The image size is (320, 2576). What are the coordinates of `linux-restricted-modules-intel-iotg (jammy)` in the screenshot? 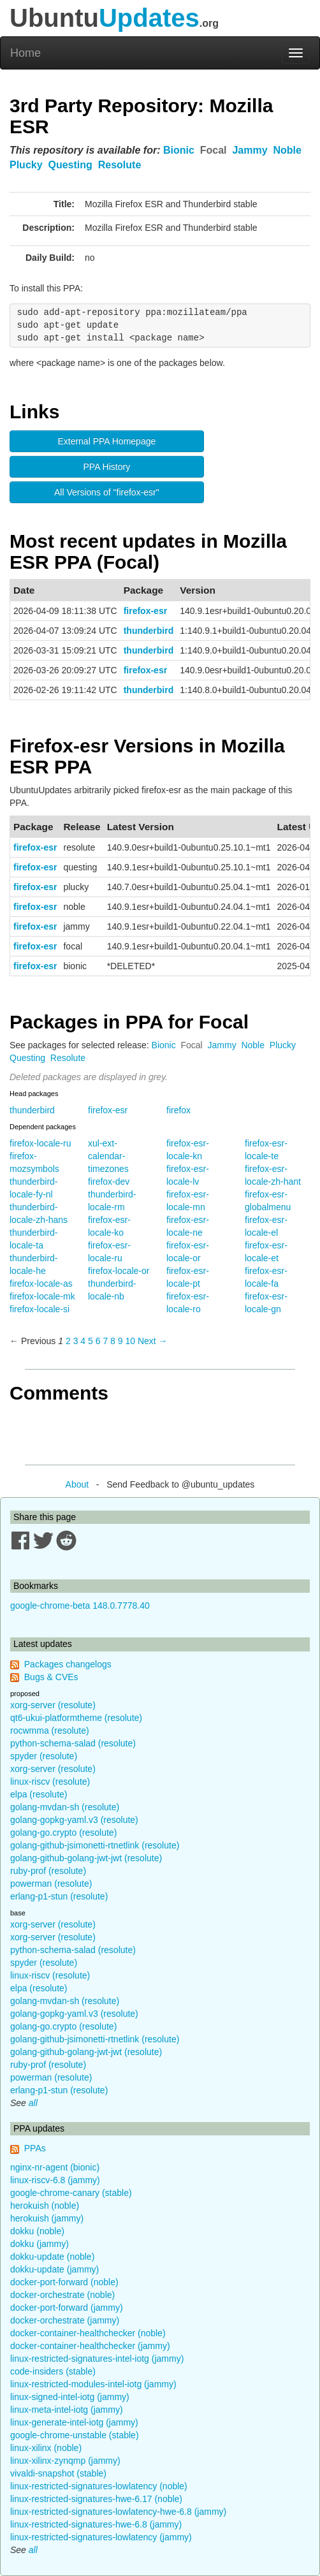 It's located at (93, 2384).